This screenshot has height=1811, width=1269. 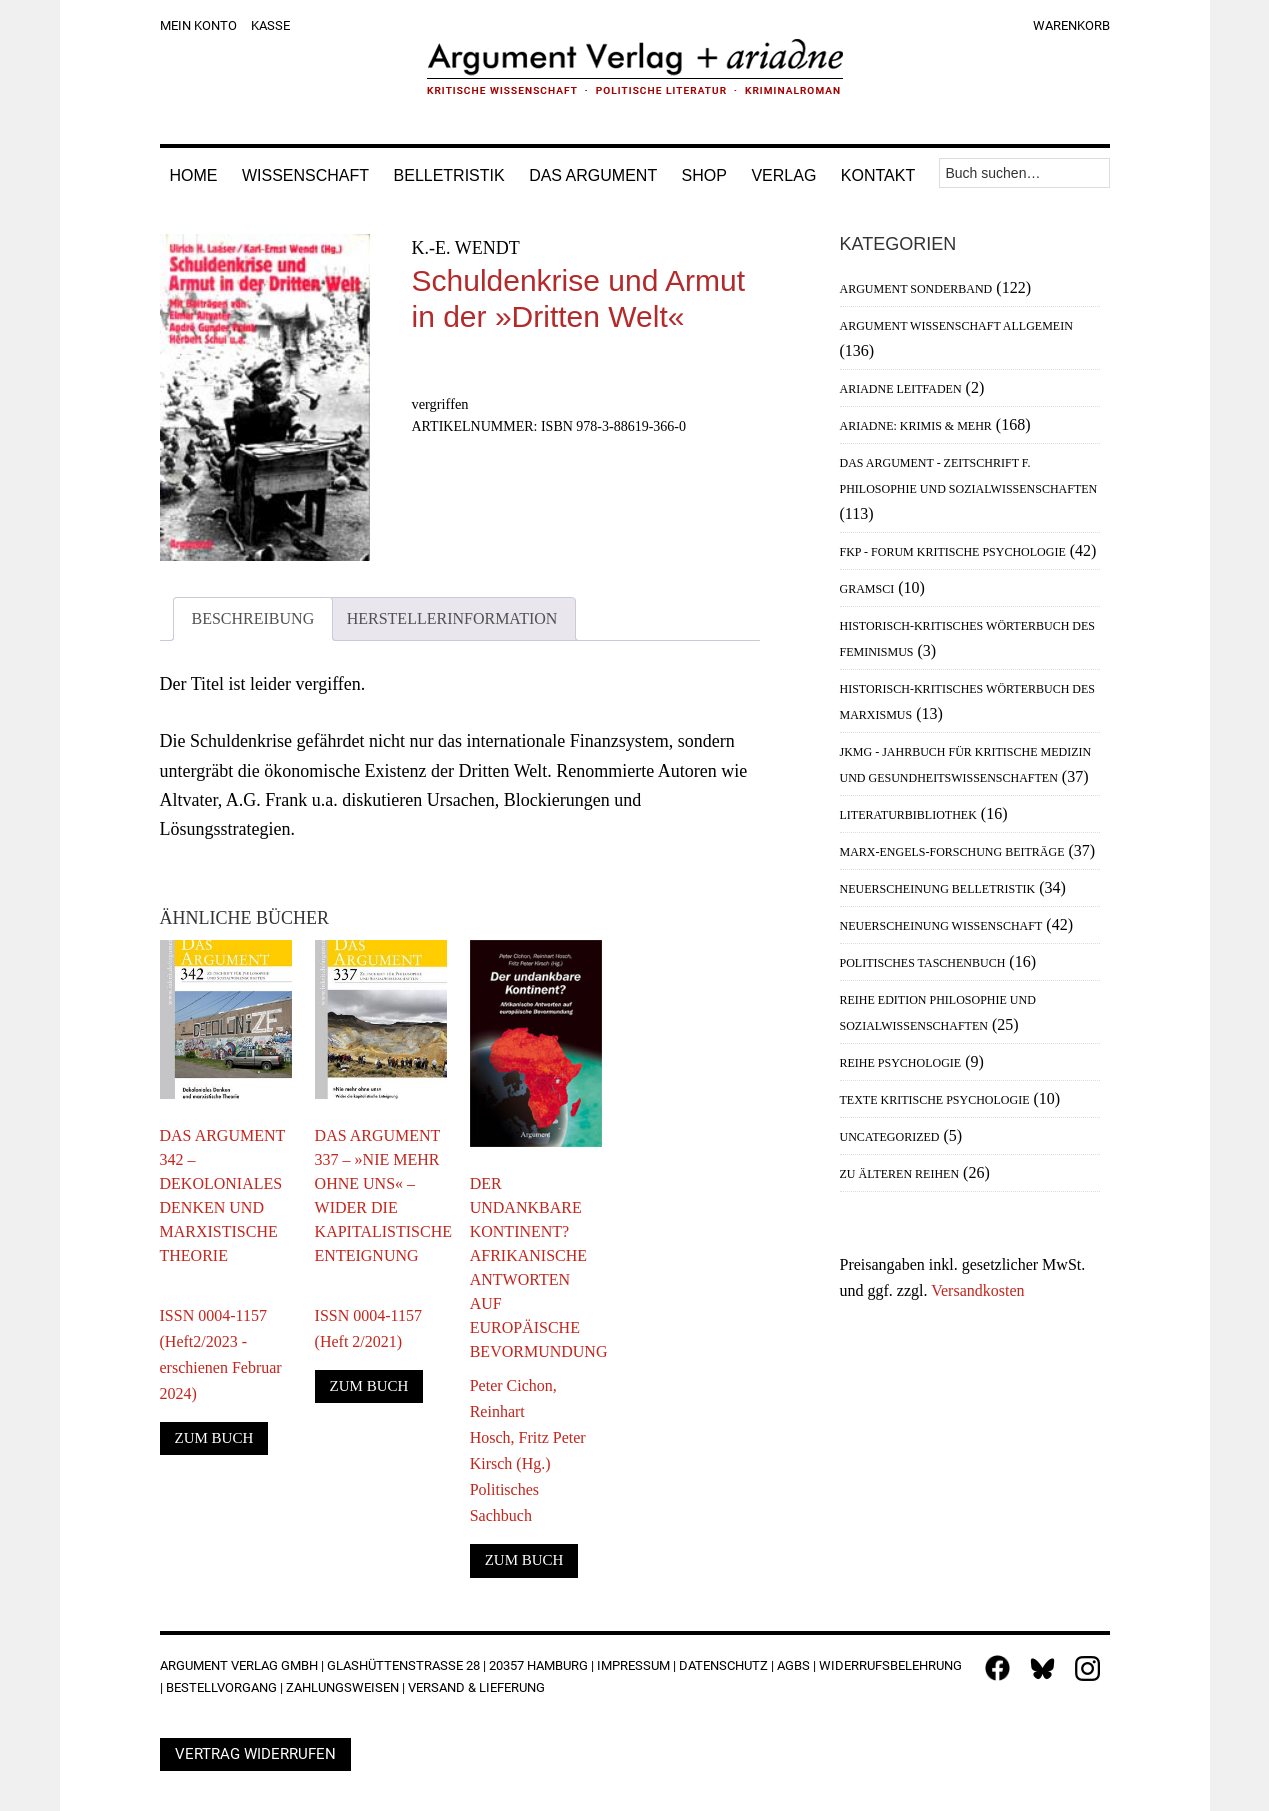 What do you see at coordinates (221, 1341) in the screenshot?
I see `ISSN 0004-1157 (Heft2/2023 - erschienen Februar 2024)` at bounding box center [221, 1341].